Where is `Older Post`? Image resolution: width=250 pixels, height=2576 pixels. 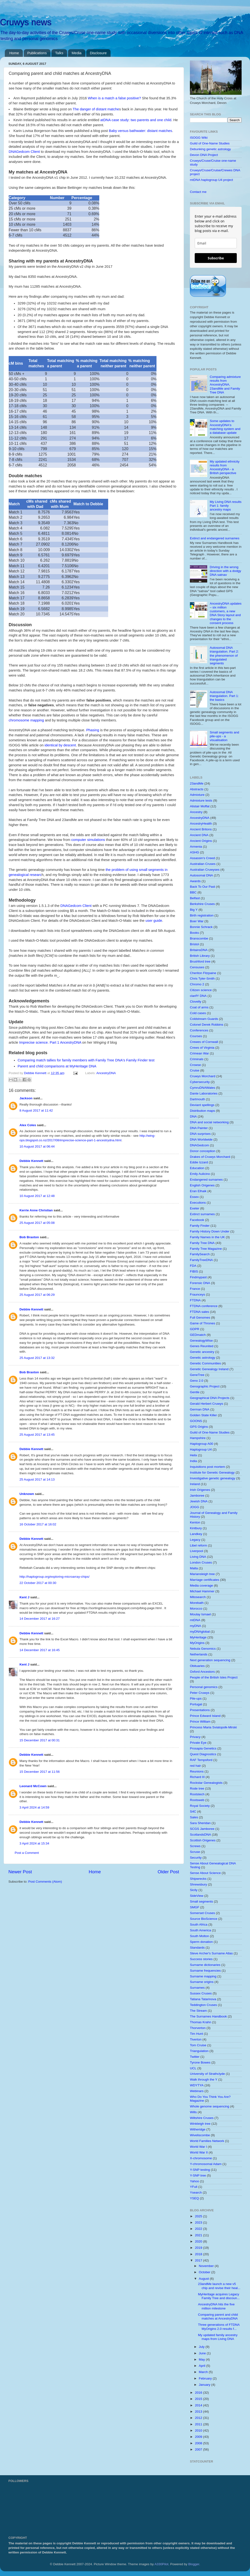
Older Post is located at coordinates (168, 1871).